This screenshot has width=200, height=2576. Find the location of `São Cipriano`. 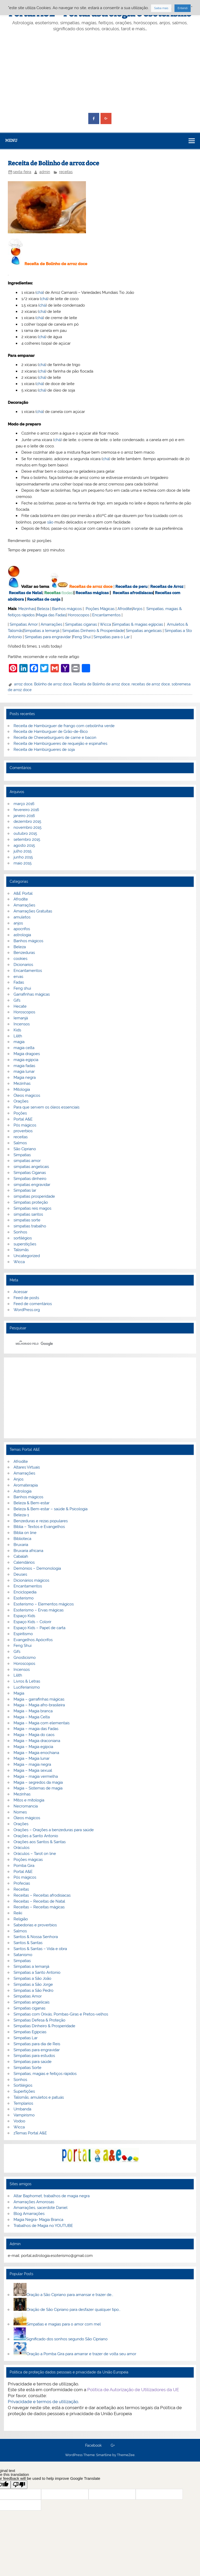

São Cipriano is located at coordinates (25, 1149).